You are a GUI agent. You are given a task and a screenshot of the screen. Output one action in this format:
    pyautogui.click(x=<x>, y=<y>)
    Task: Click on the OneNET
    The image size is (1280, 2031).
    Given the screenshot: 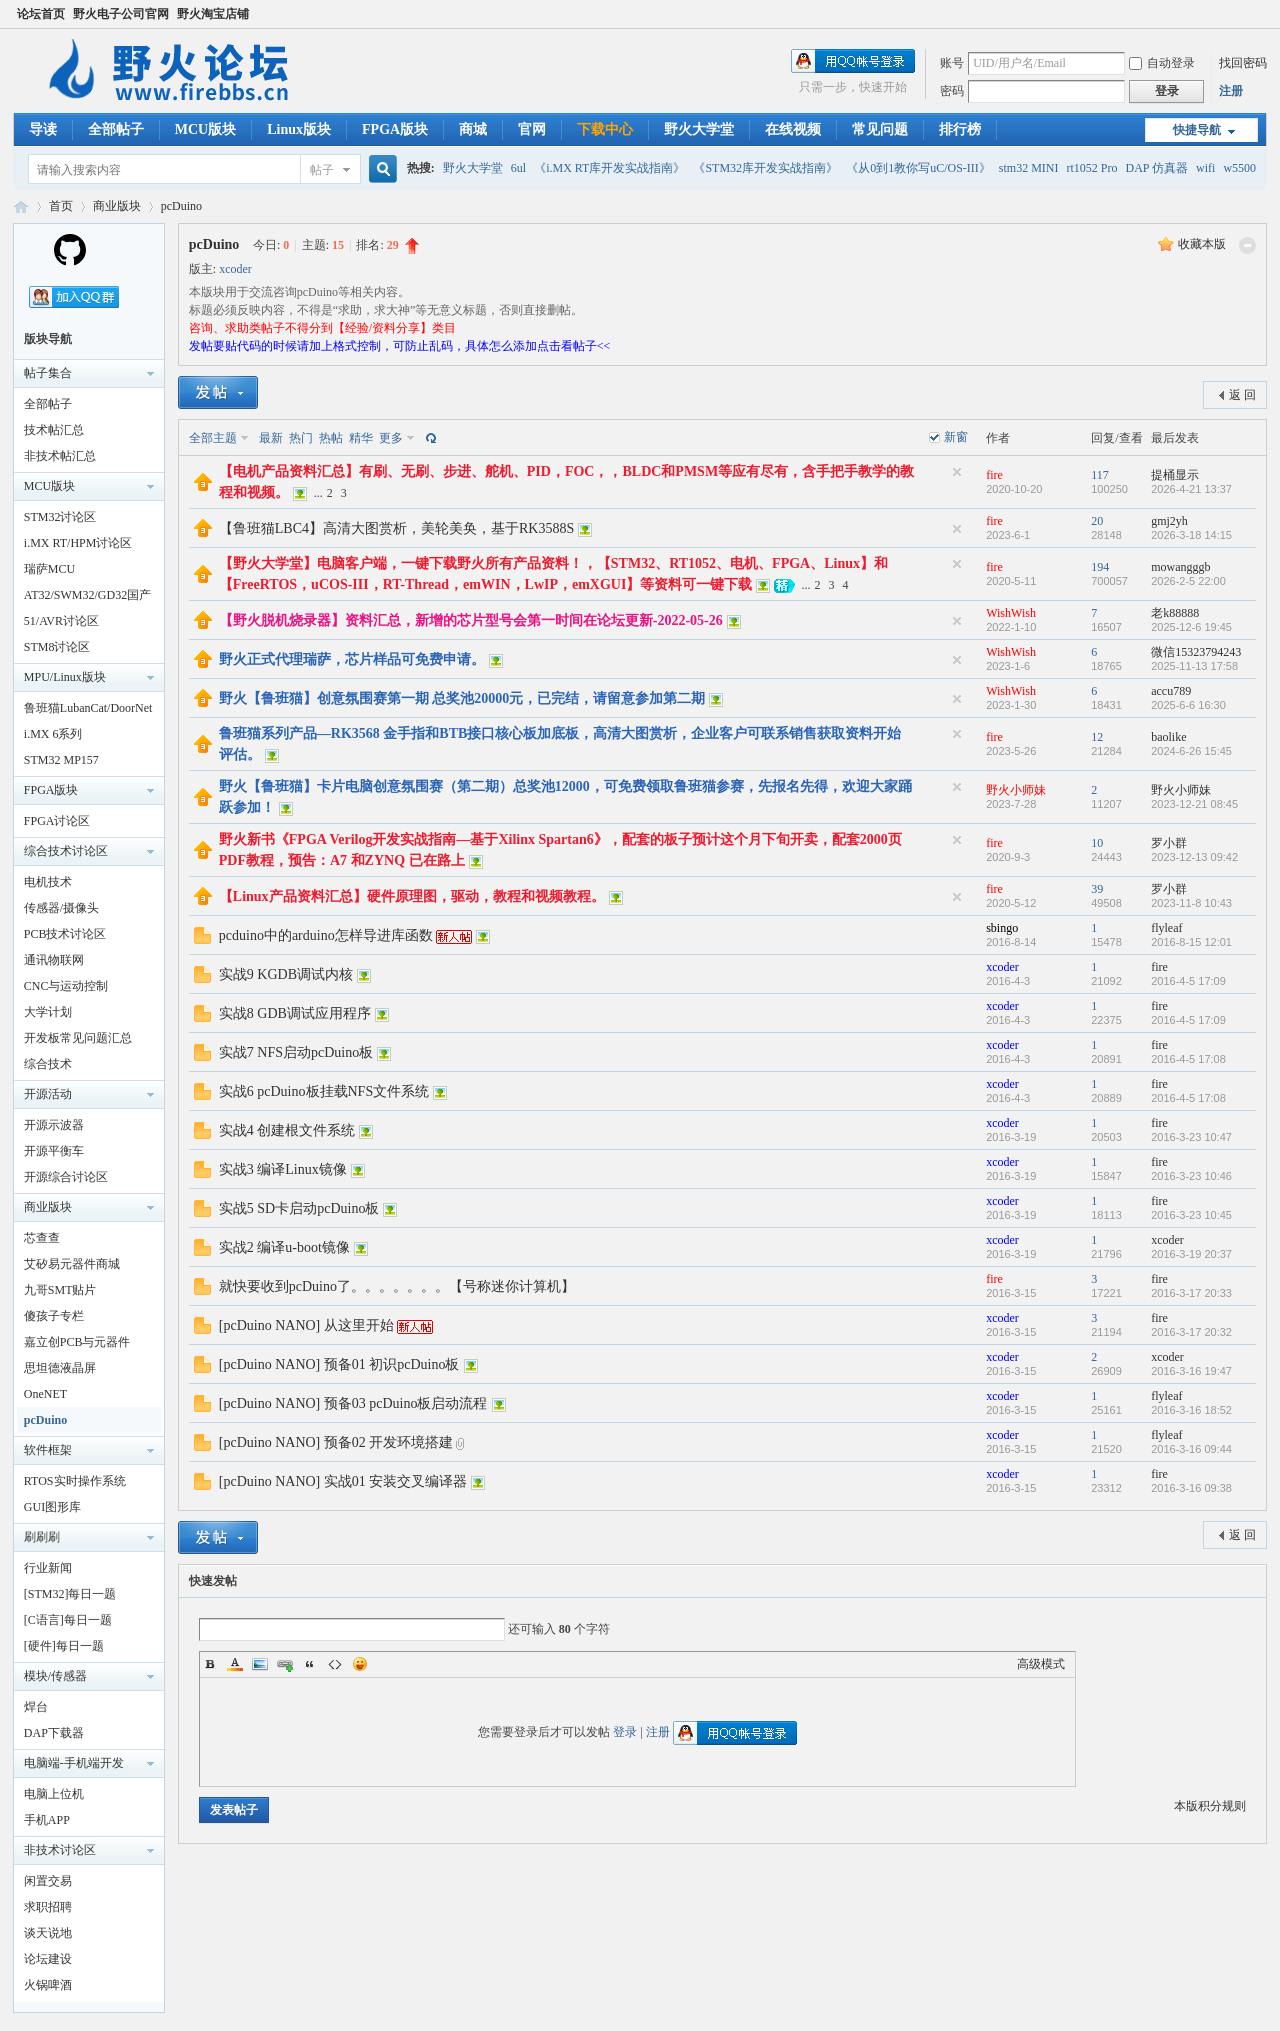 What is the action you would take?
    pyautogui.click(x=45, y=1394)
    